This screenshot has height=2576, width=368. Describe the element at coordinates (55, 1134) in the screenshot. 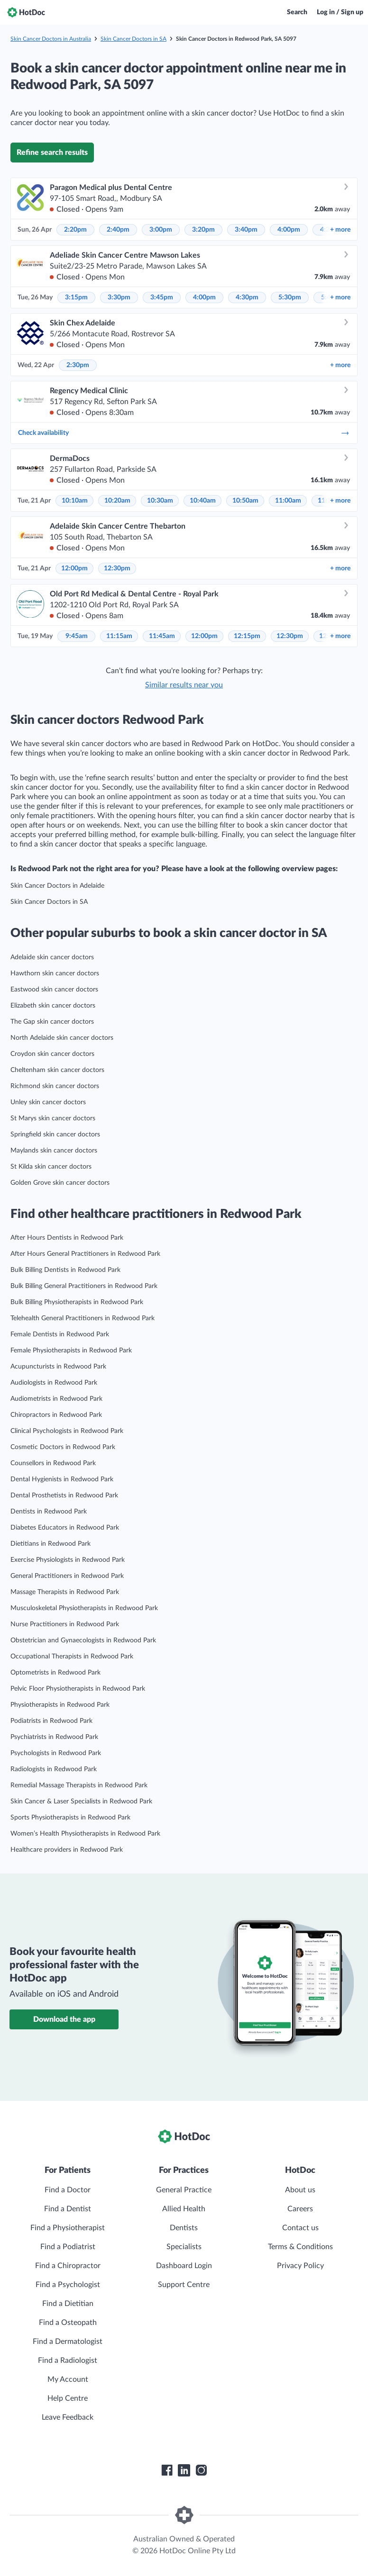

I see `Springfield skin cancer doctors` at that location.